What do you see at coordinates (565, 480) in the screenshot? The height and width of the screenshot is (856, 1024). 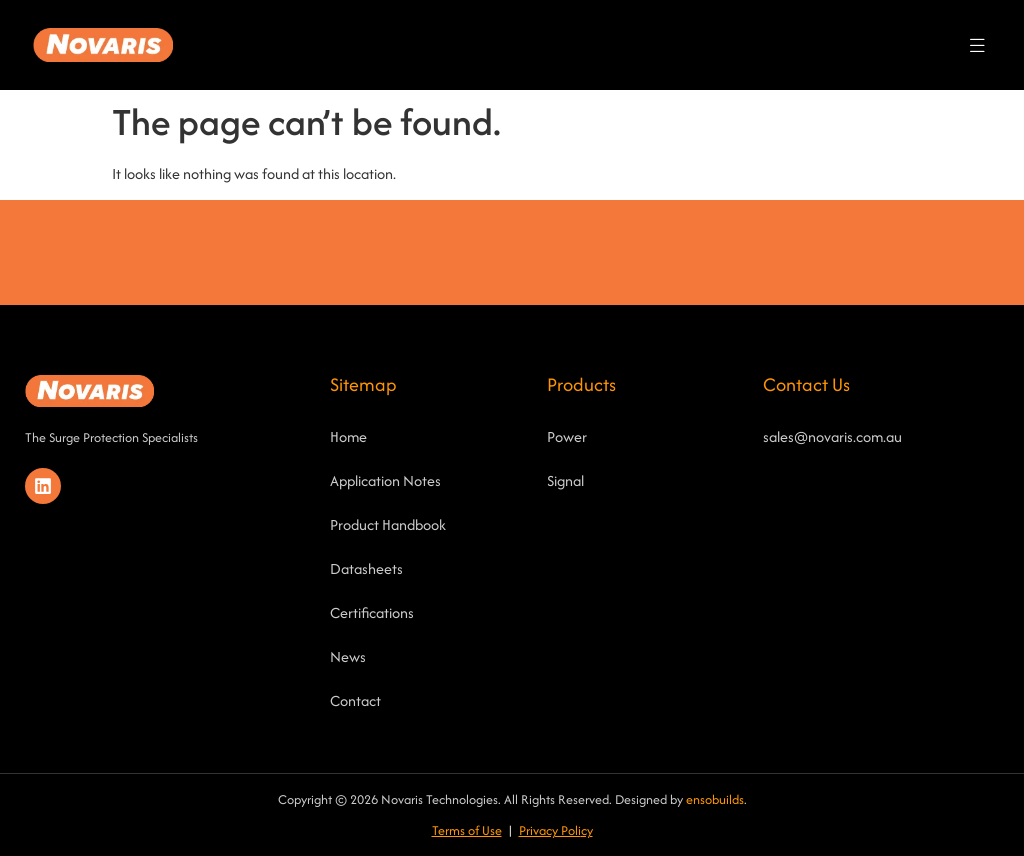 I see `Signal` at bounding box center [565, 480].